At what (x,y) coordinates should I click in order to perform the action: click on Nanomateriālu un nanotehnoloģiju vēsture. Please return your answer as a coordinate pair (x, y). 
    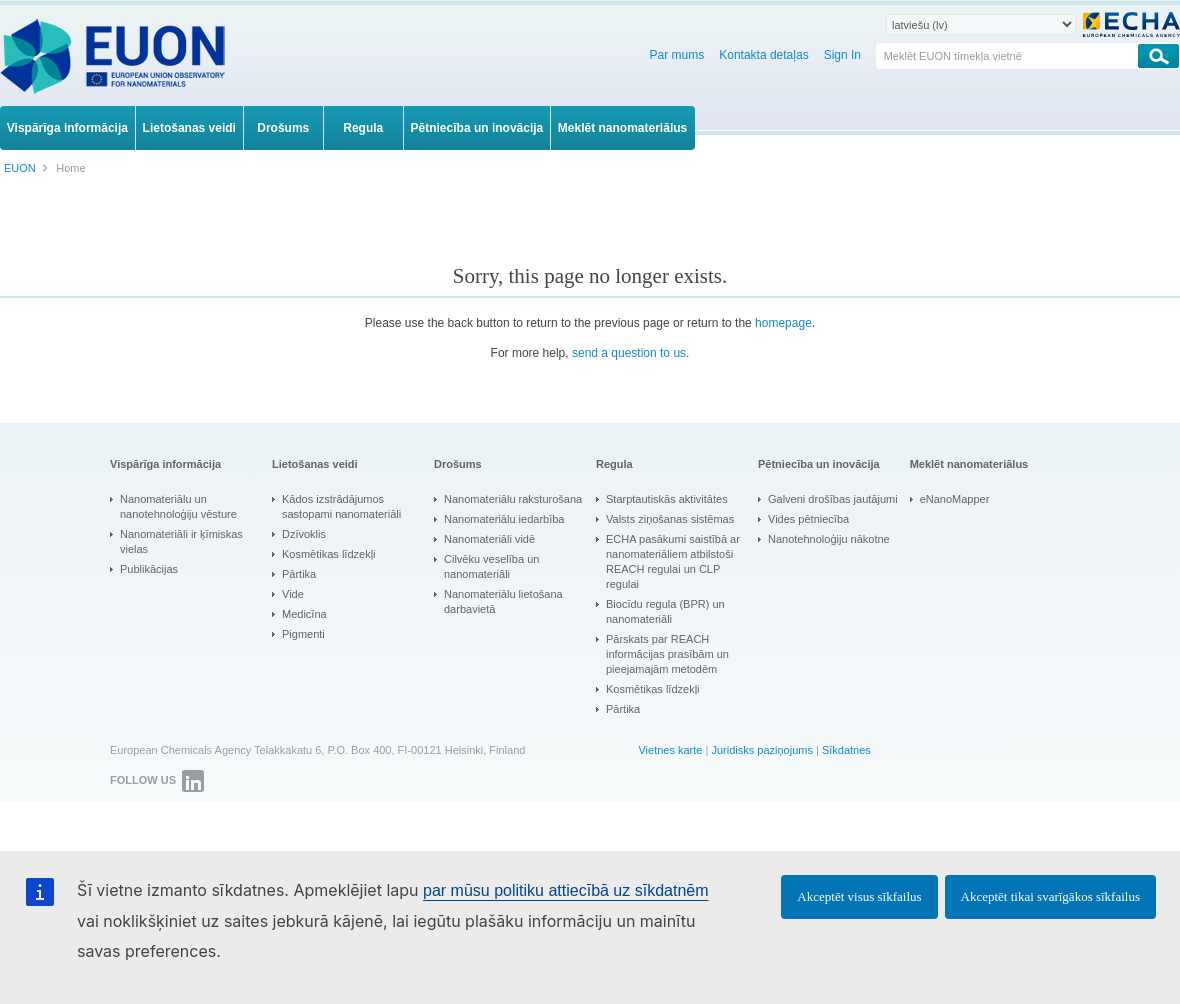
    Looking at the image, I should click on (178, 506).